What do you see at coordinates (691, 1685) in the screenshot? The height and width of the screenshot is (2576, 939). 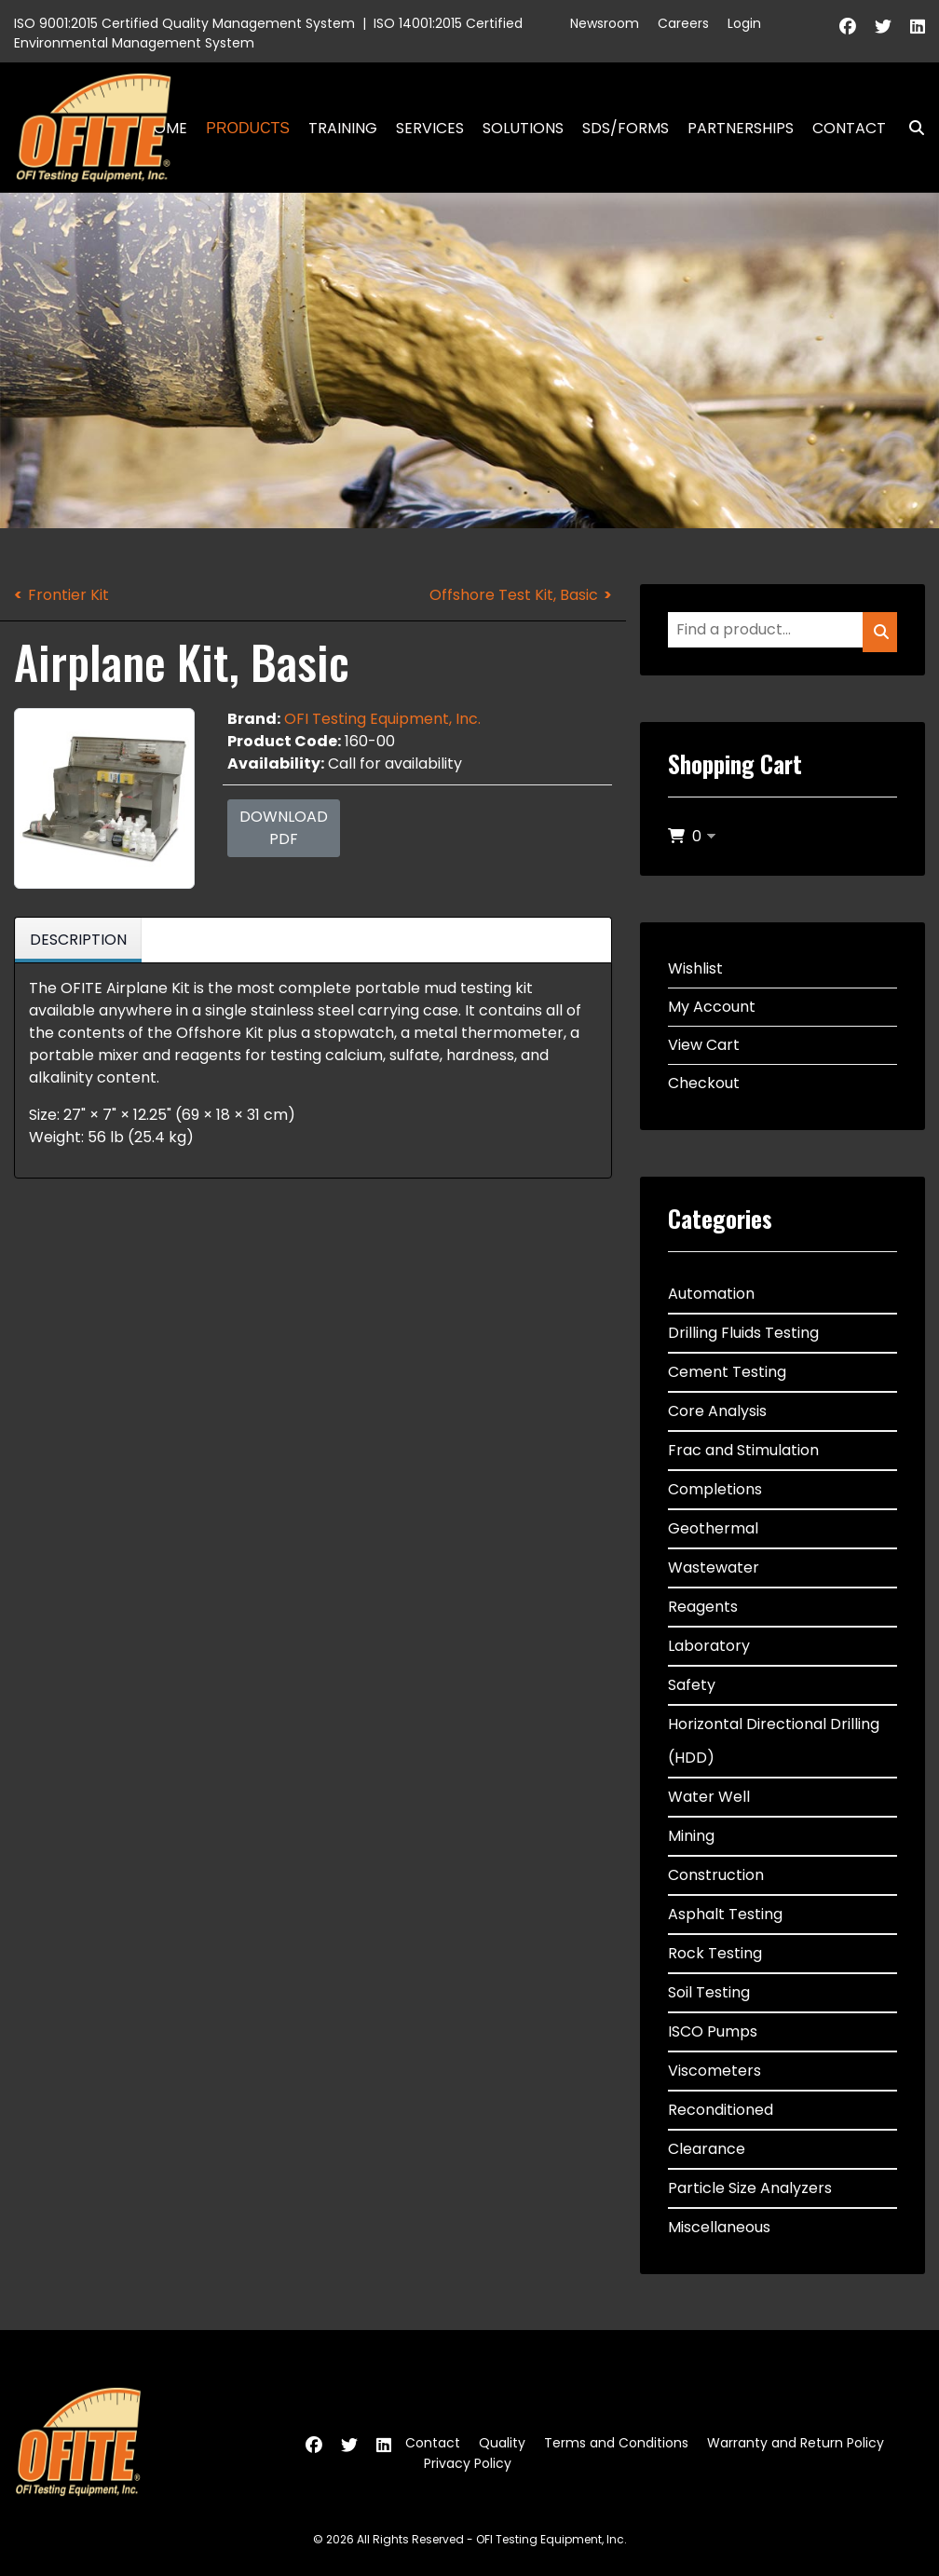 I see `Safety` at bounding box center [691, 1685].